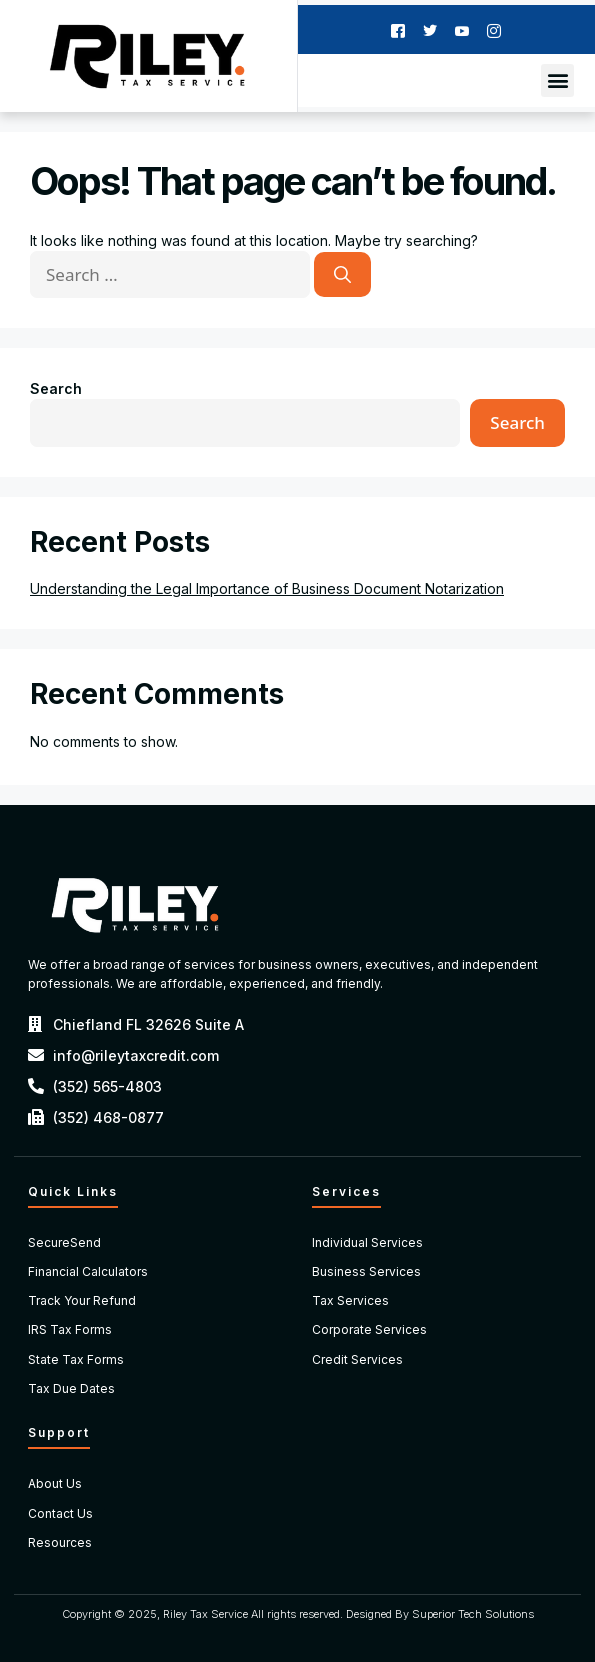 The height and width of the screenshot is (1662, 595). What do you see at coordinates (430, 29) in the screenshot?
I see `[Twitter]` at bounding box center [430, 29].